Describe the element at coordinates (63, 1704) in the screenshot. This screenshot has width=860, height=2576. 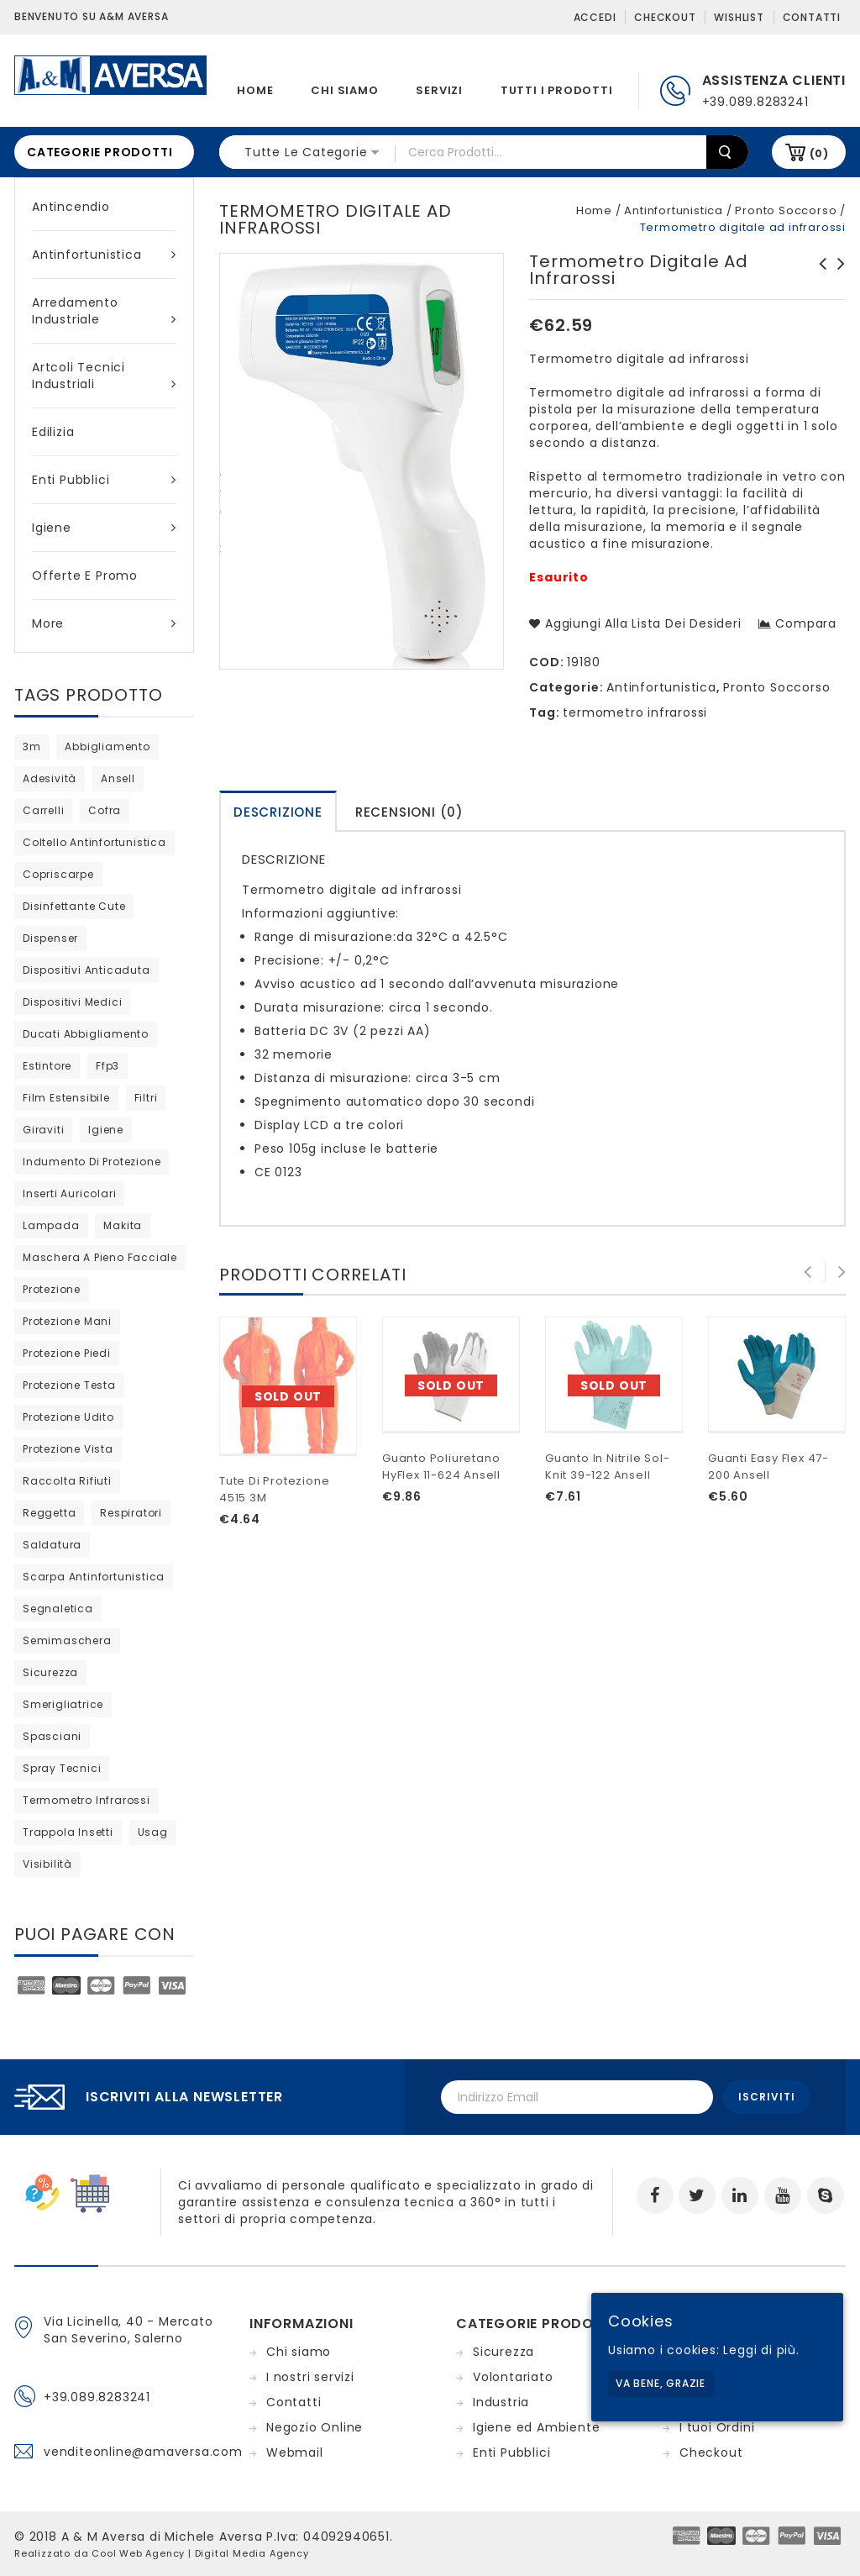
I see `Smerigliatrice [Smerigliatrice (prodotto 1)]` at that location.